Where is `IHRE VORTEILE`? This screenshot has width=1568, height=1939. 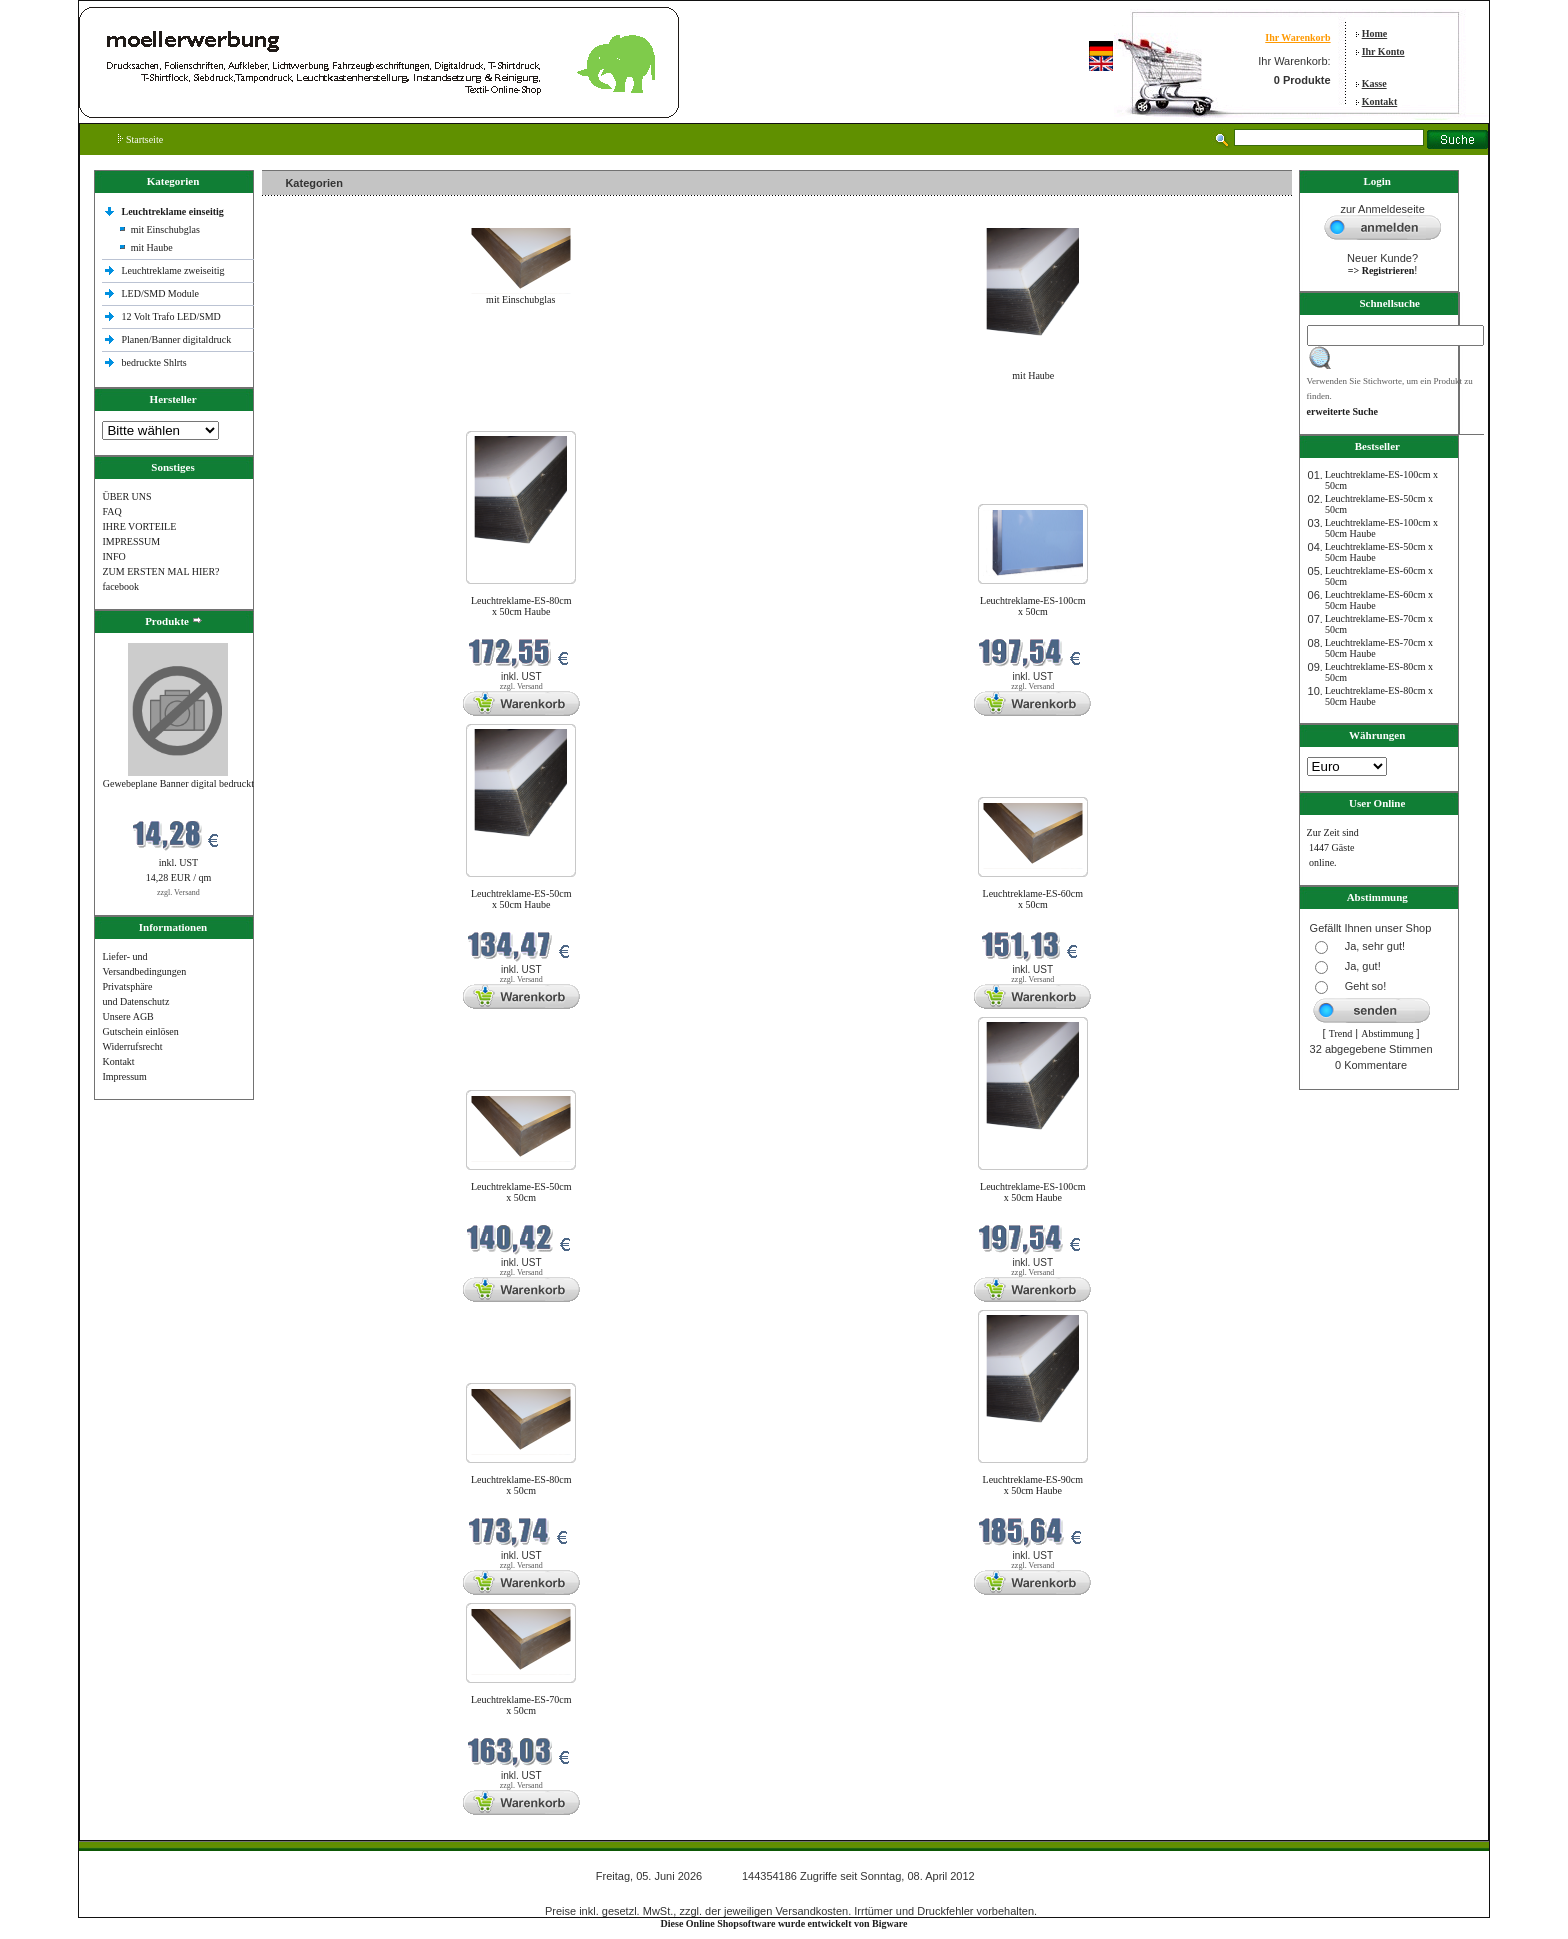
IHRE VORTEILE is located at coordinates (139, 526).